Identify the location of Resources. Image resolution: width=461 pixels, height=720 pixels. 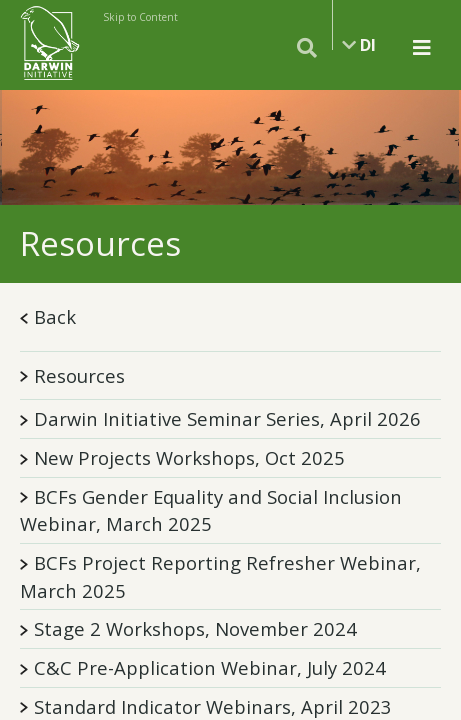
(72, 375).